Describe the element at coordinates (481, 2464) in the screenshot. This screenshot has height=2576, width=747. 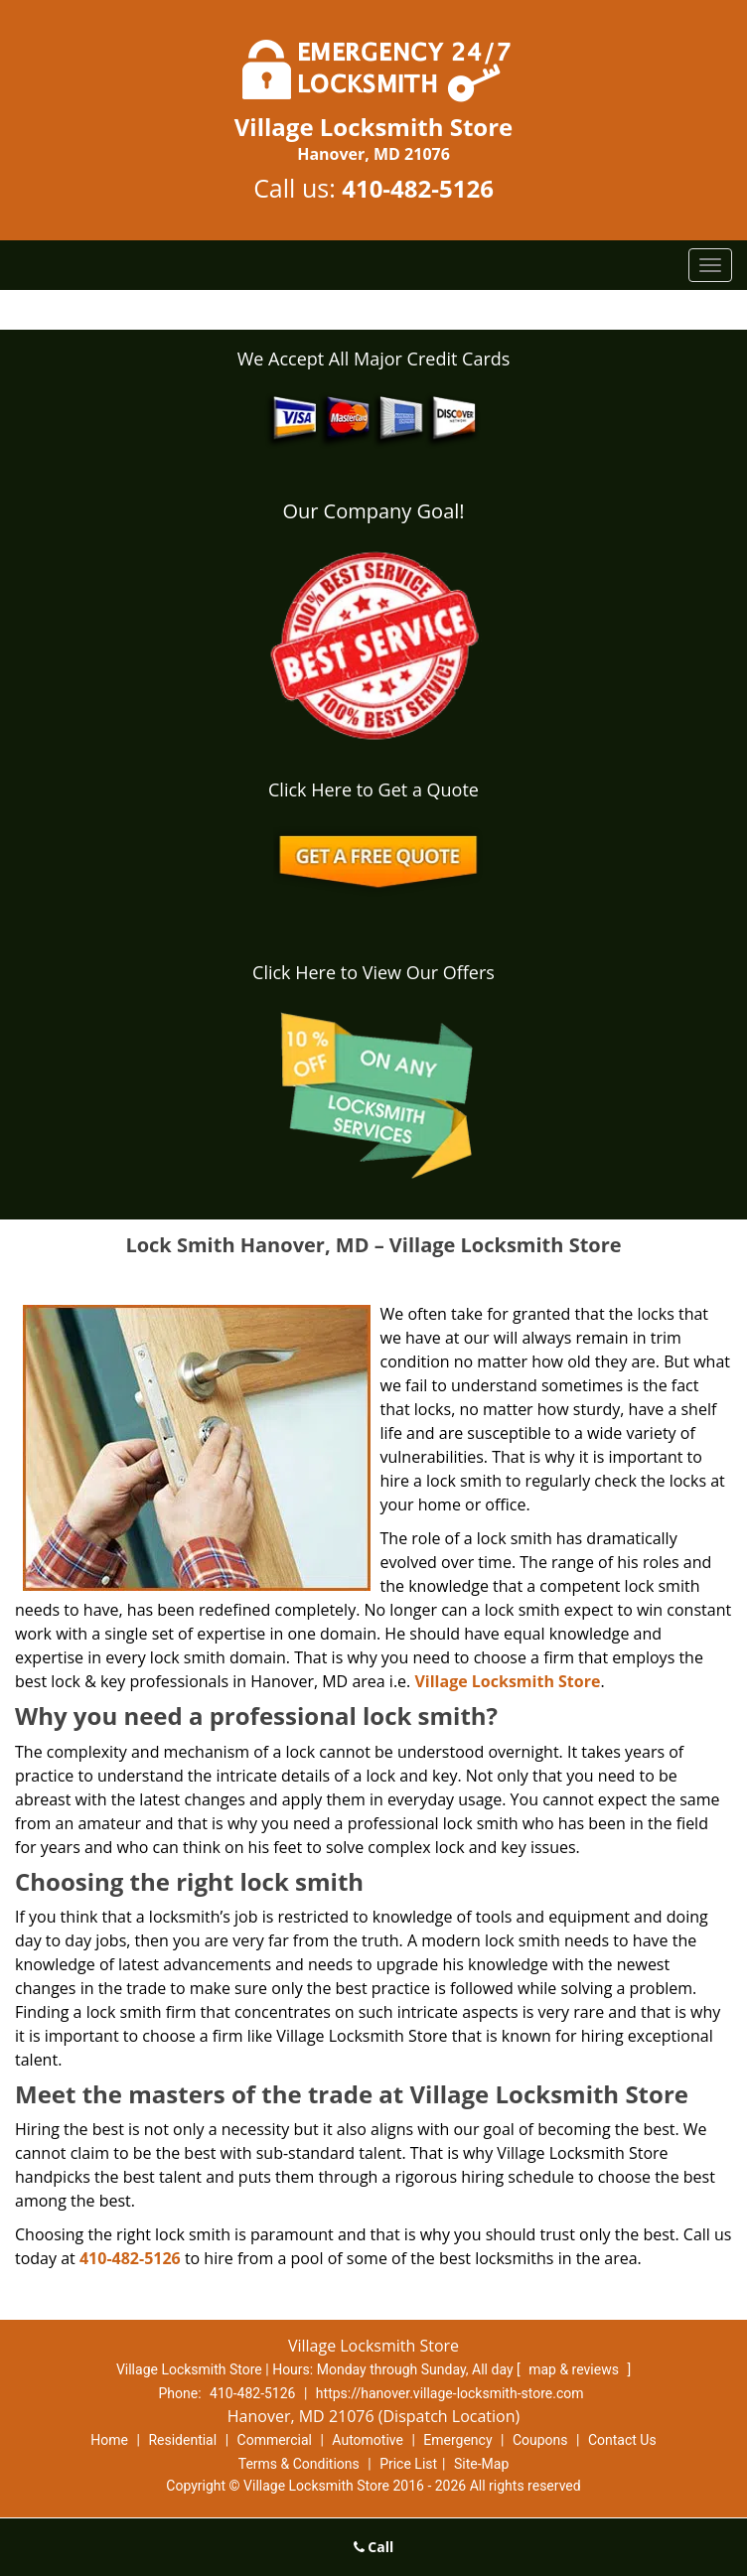
I see `Site-Map` at that location.